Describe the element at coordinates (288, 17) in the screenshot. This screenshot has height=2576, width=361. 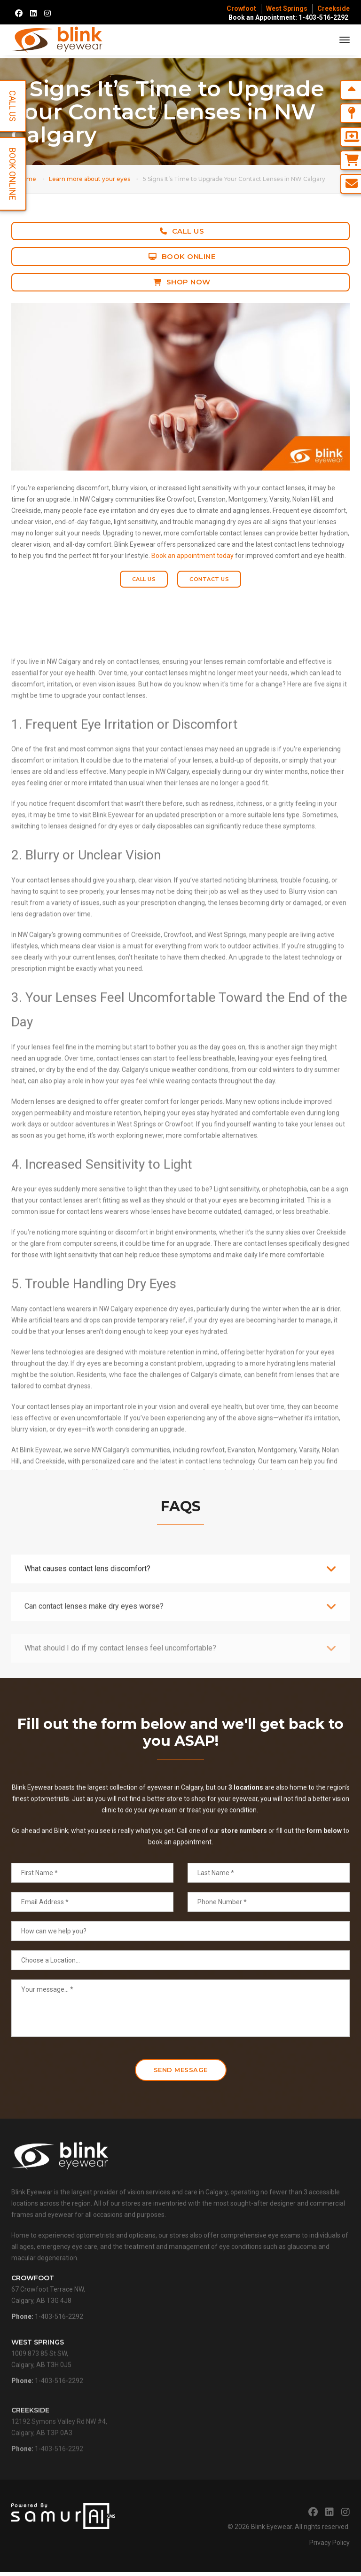
I see `Book an Appointment: 1-403-516-2292` at that location.